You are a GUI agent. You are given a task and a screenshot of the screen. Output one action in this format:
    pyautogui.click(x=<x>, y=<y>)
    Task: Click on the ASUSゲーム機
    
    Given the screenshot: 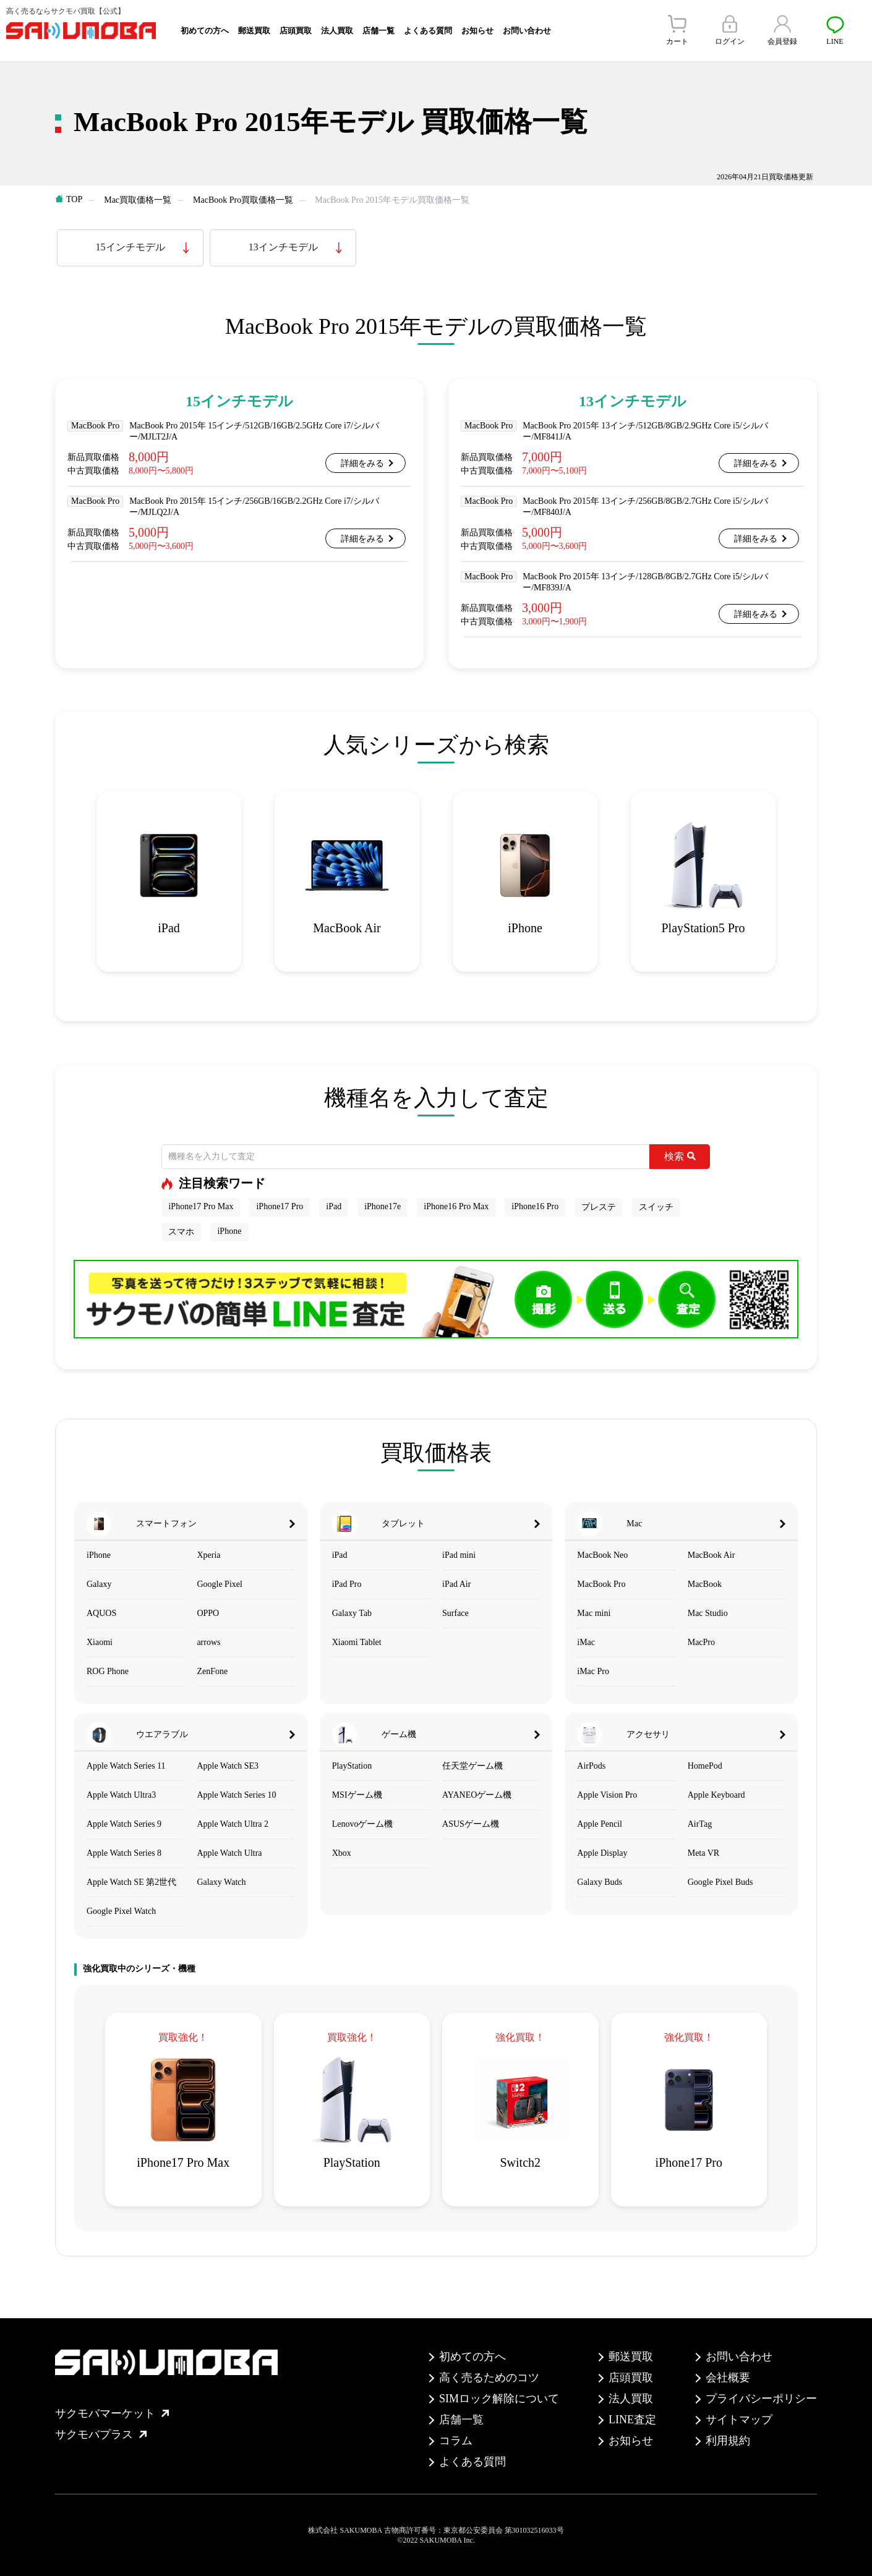 What is the action you would take?
    pyautogui.click(x=470, y=1824)
    